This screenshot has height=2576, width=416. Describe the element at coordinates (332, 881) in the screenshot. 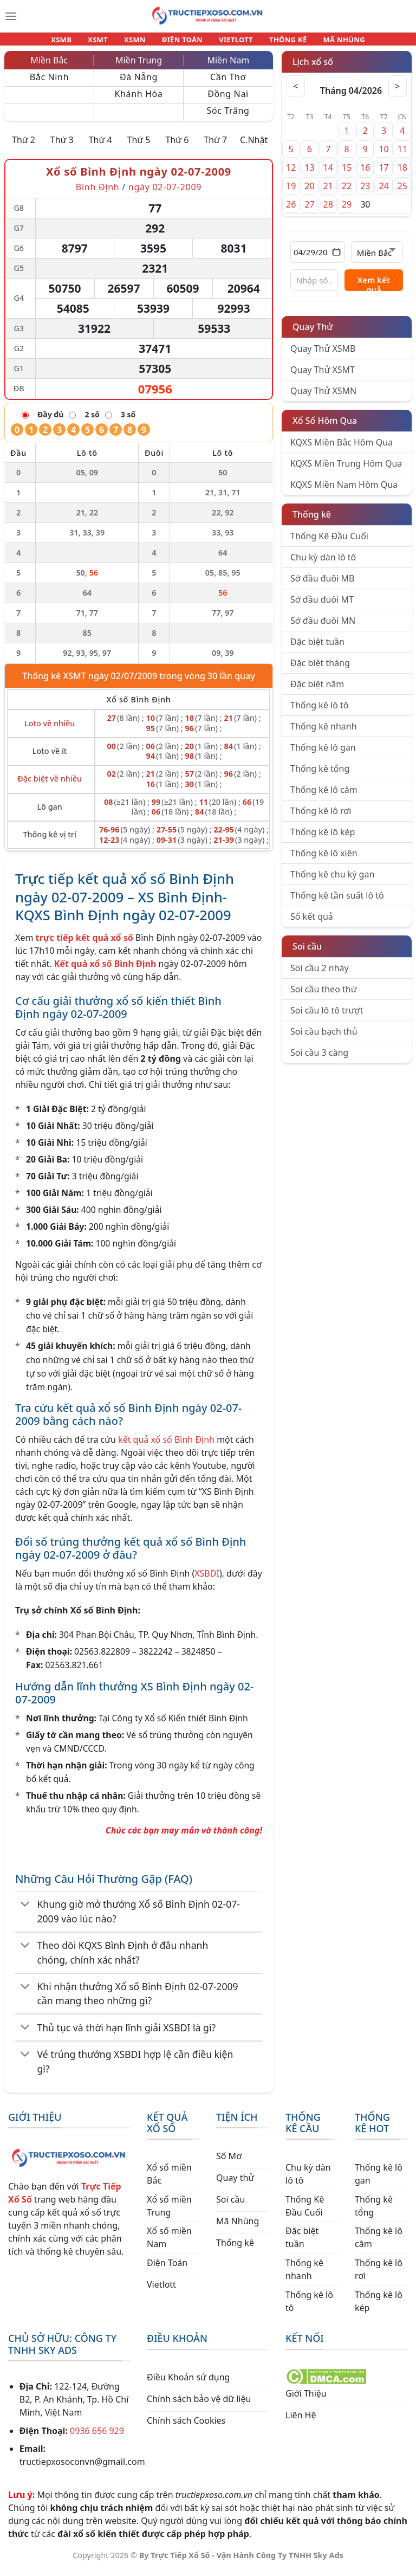

I see `Thống kê chu kỳ gan` at that location.